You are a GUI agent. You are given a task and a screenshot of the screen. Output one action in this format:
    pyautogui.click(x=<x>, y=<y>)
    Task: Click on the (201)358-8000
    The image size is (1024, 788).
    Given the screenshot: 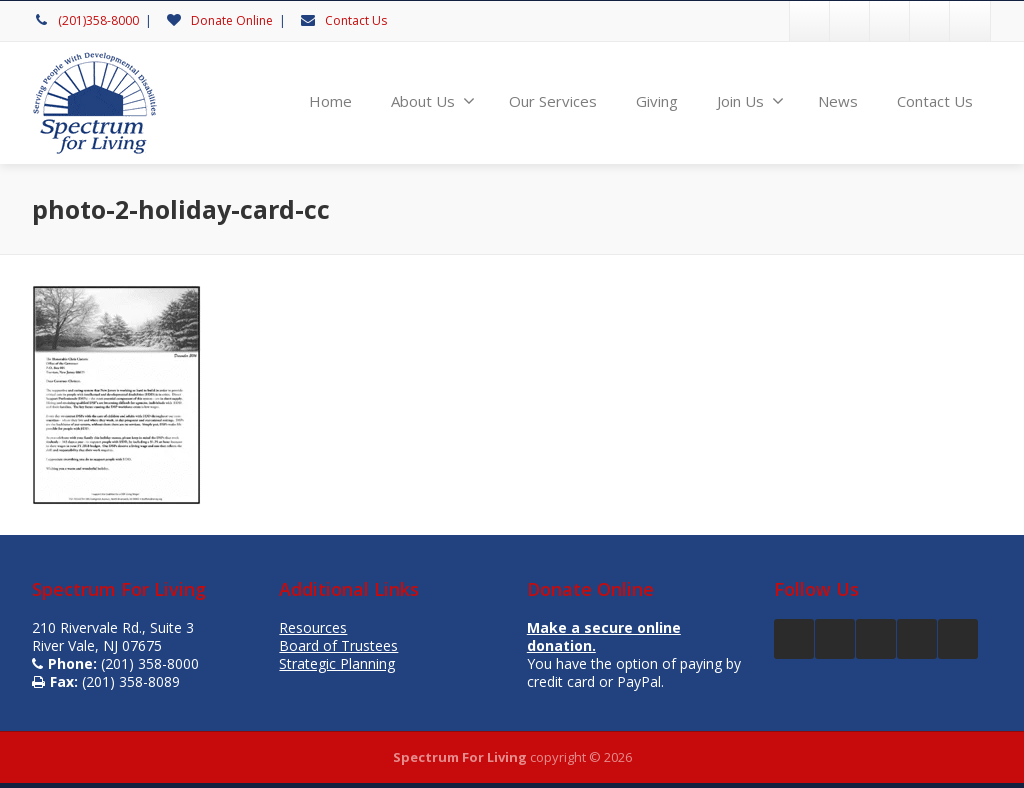 What is the action you would take?
    pyautogui.click(x=98, y=20)
    